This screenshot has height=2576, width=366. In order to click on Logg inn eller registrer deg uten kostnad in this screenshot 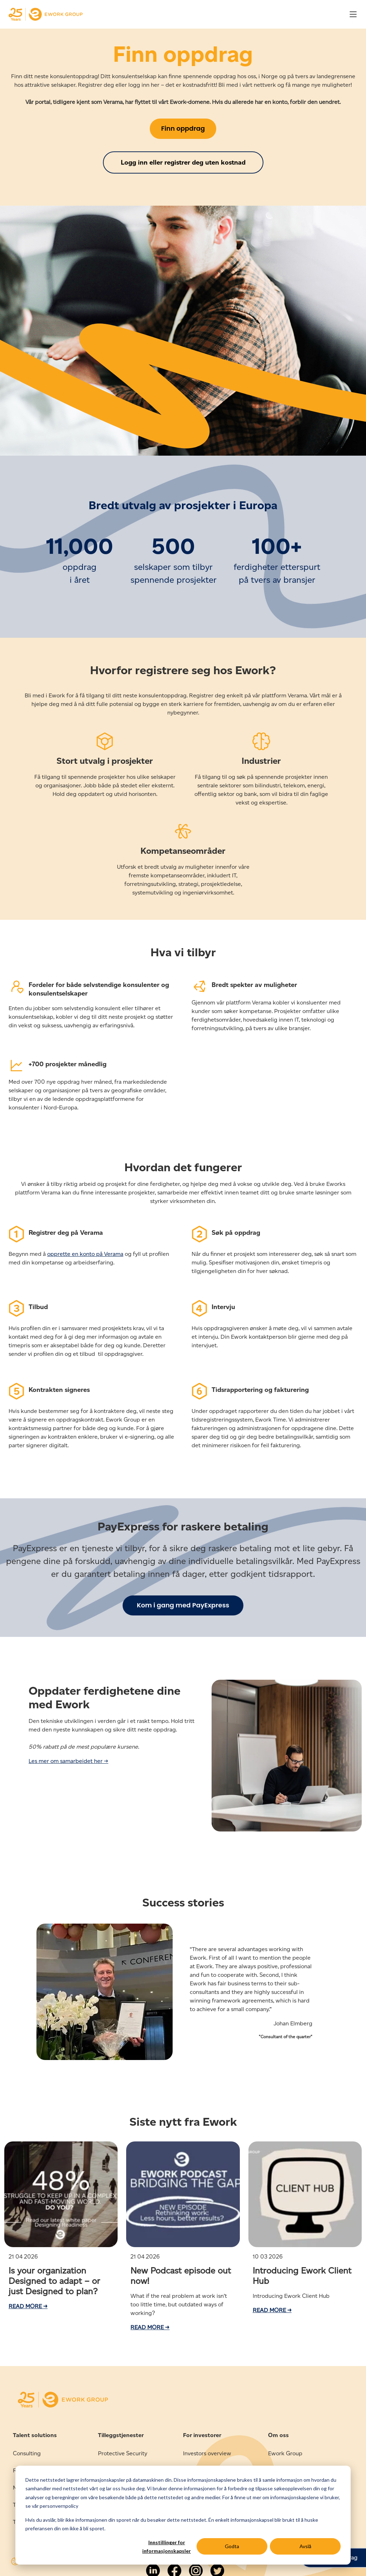, I will do `click(183, 162)`.